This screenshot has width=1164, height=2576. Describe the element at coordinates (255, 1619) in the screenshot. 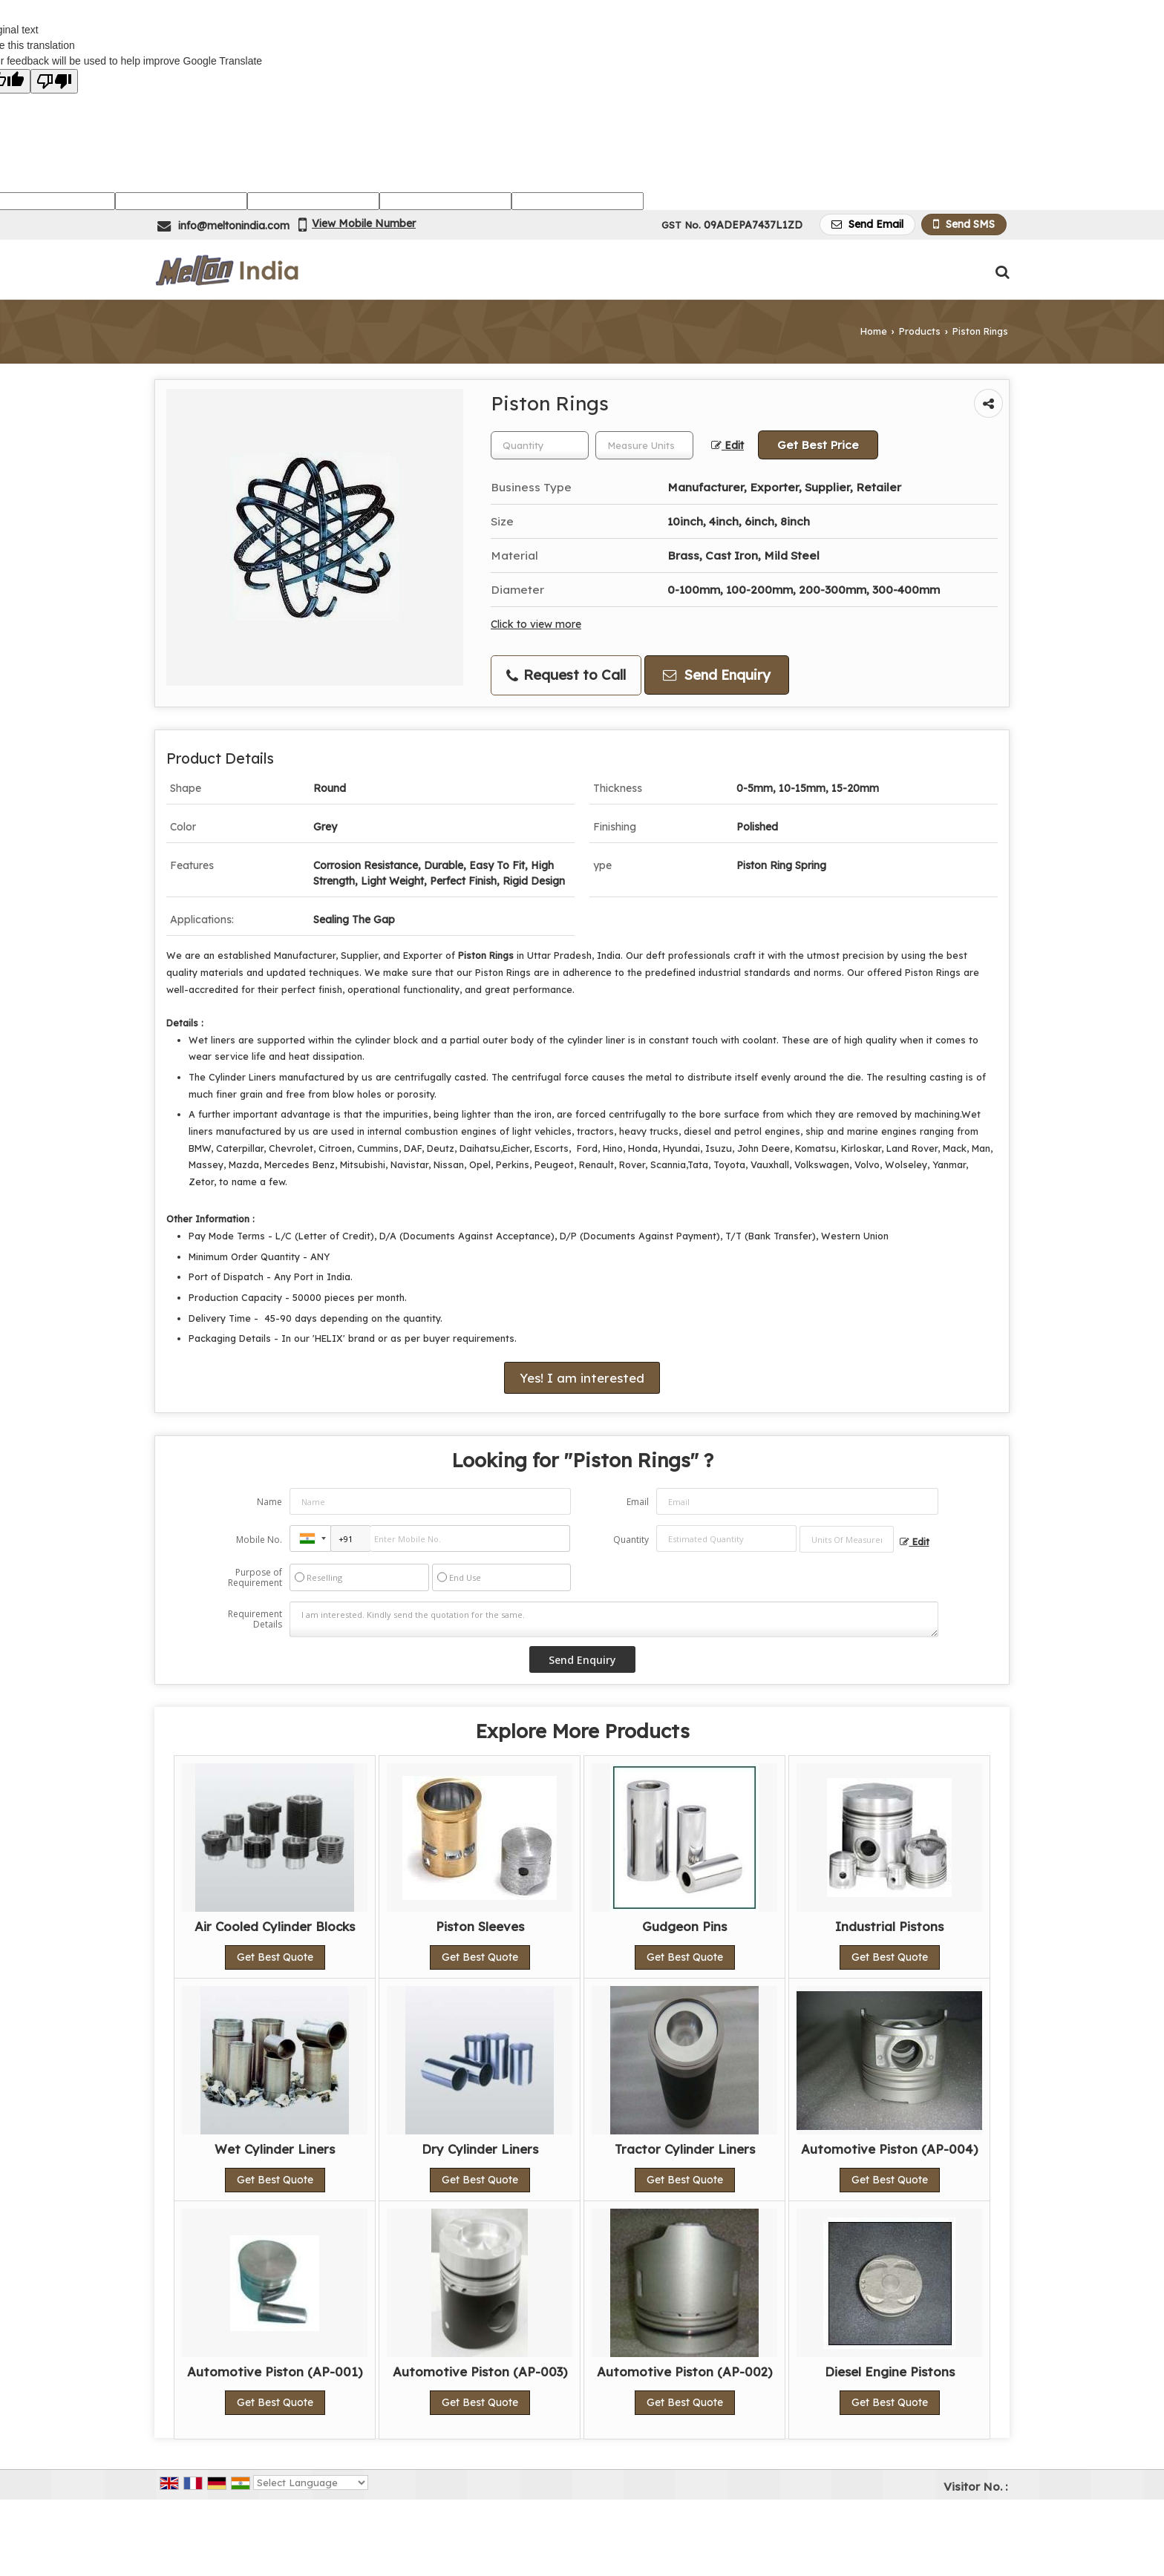

I see `Requirement Details` at that location.